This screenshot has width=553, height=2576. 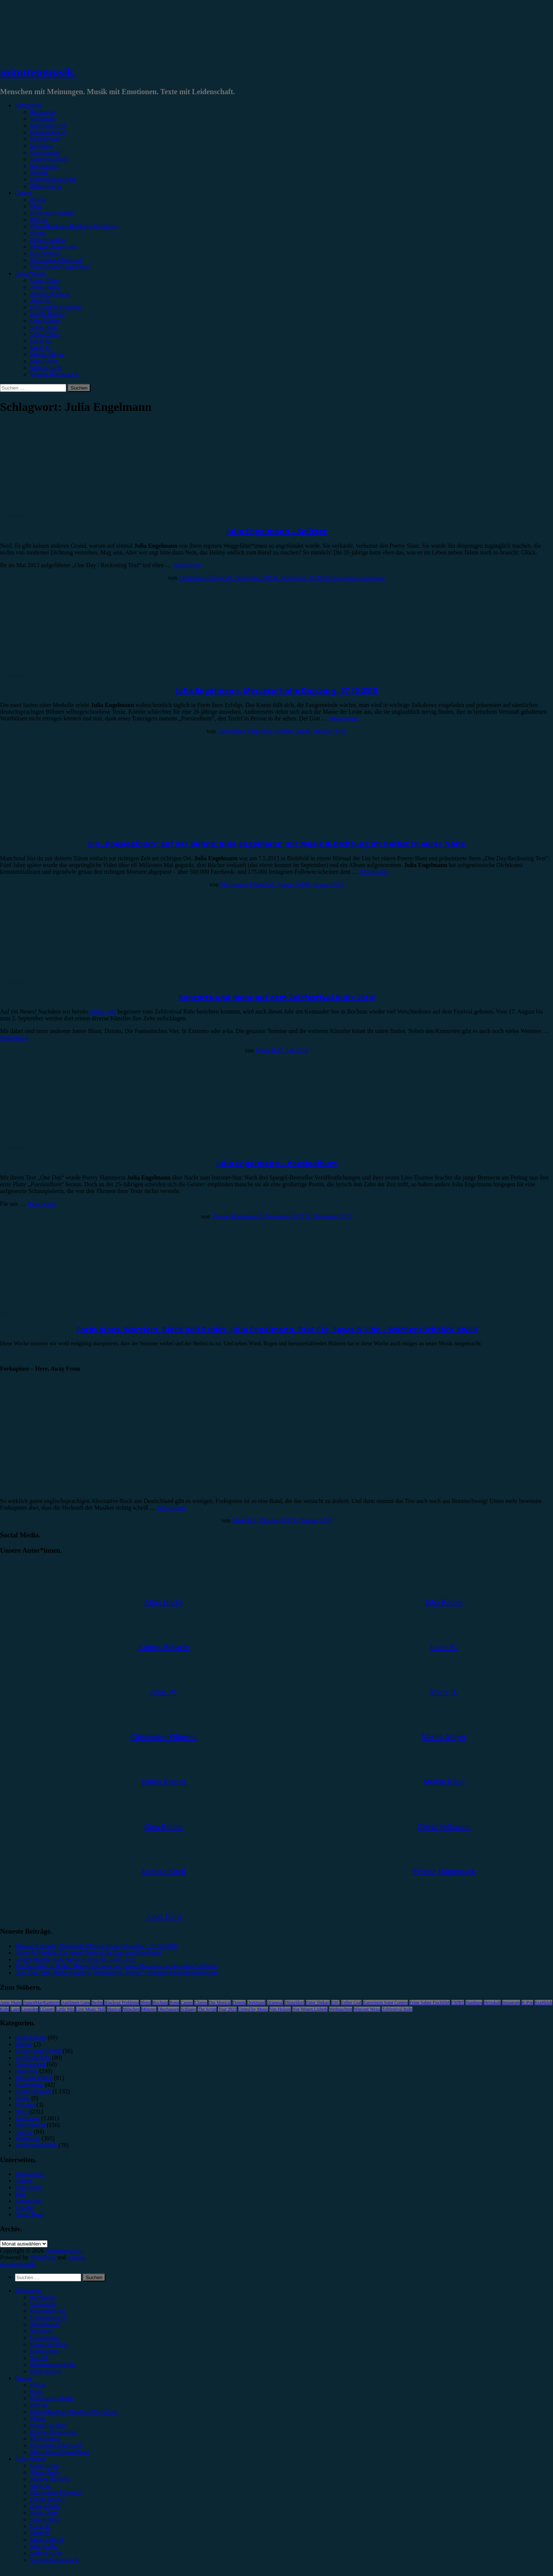 I want to click on Lucie K., so click(x=40, y=341).